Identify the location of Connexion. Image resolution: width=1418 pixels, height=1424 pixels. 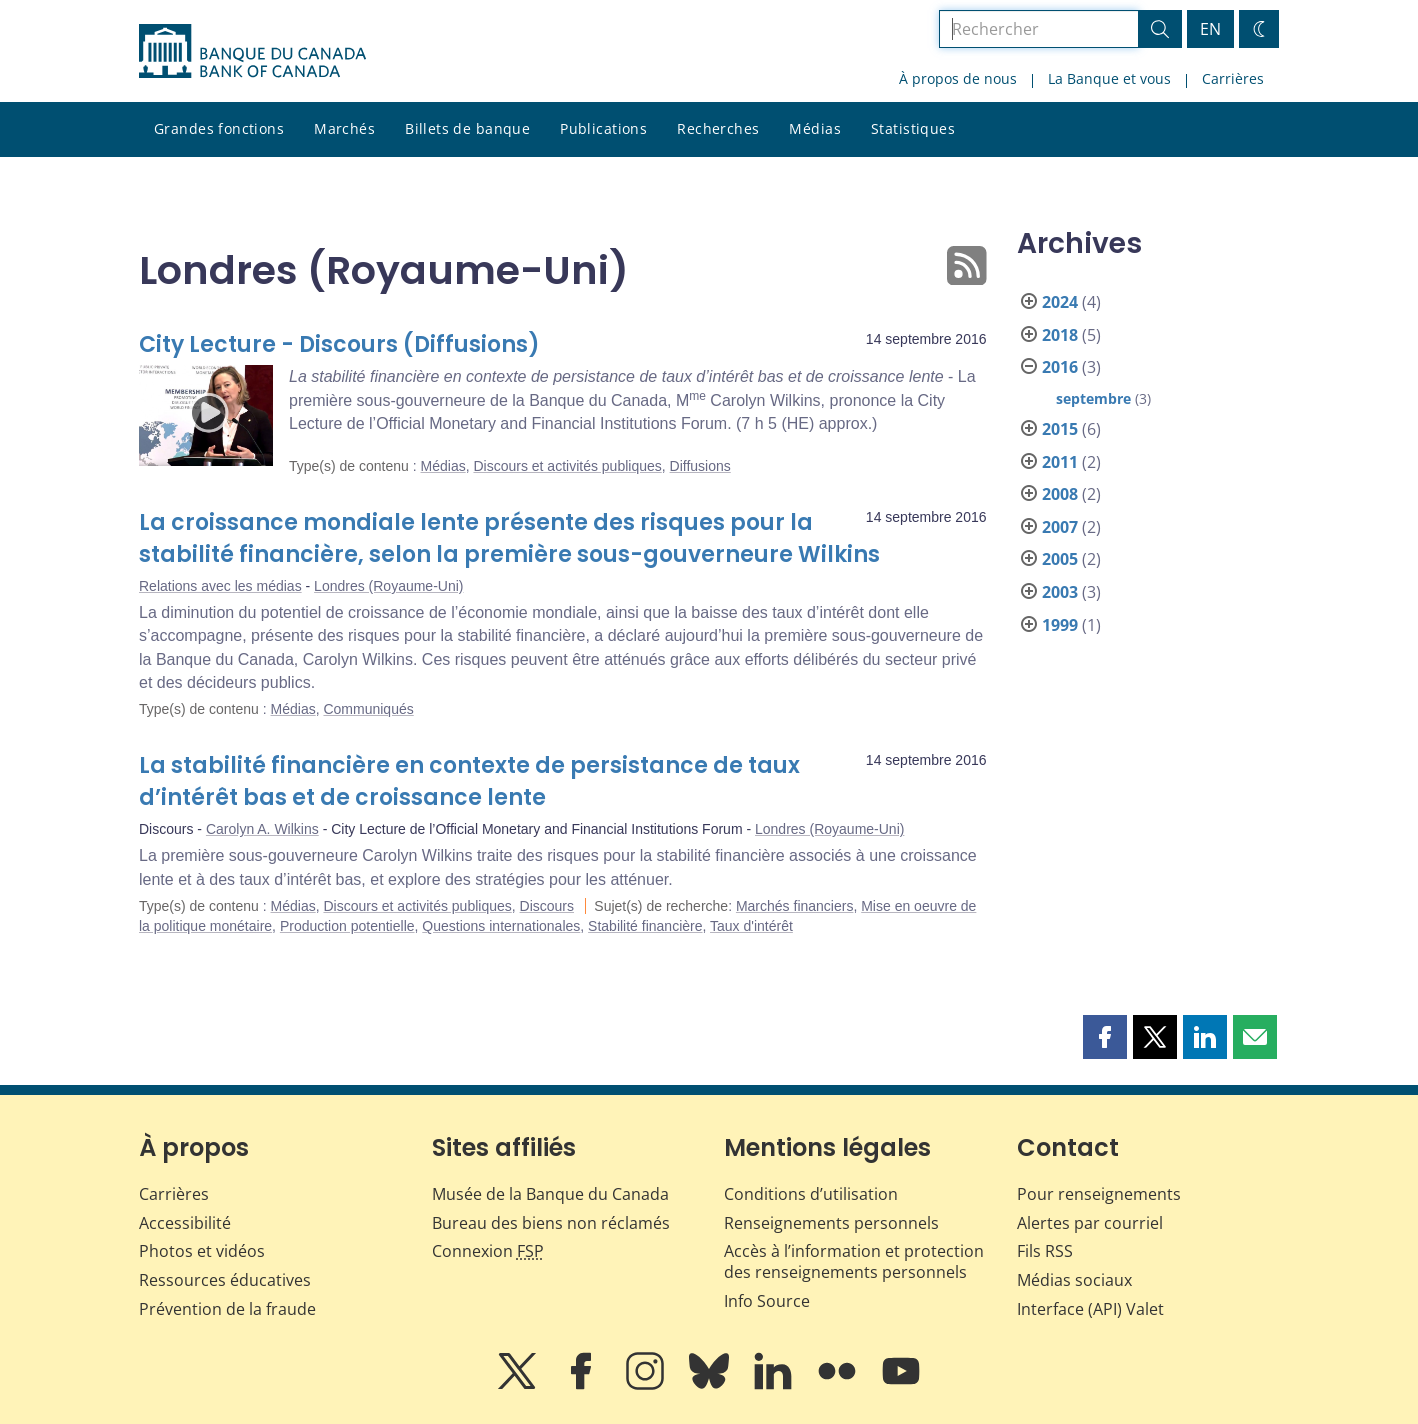
(488, 1251).